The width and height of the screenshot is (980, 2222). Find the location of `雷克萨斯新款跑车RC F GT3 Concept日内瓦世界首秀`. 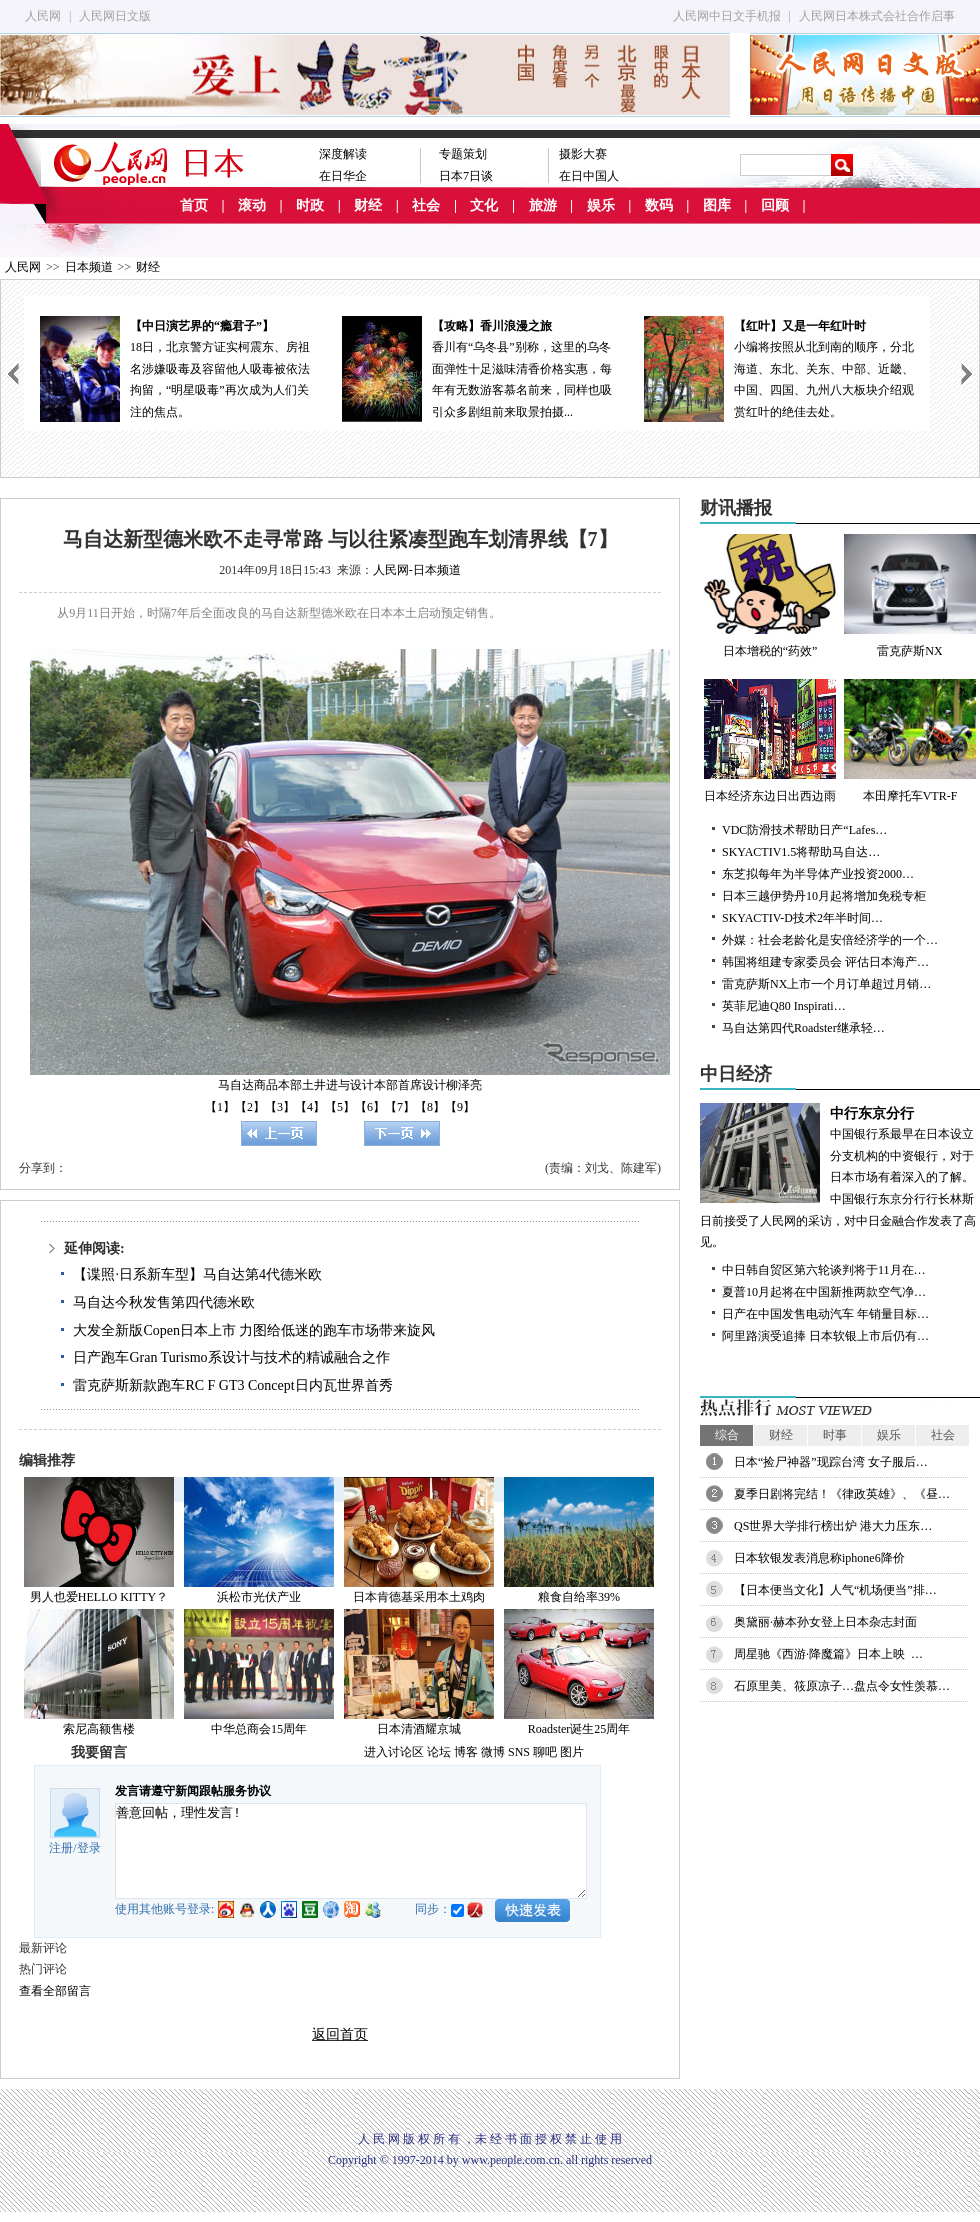

雷克萨斯新款跑车RC F GT3 Concept日内瓦世界首秀 is located at coordinates (232, 1385).